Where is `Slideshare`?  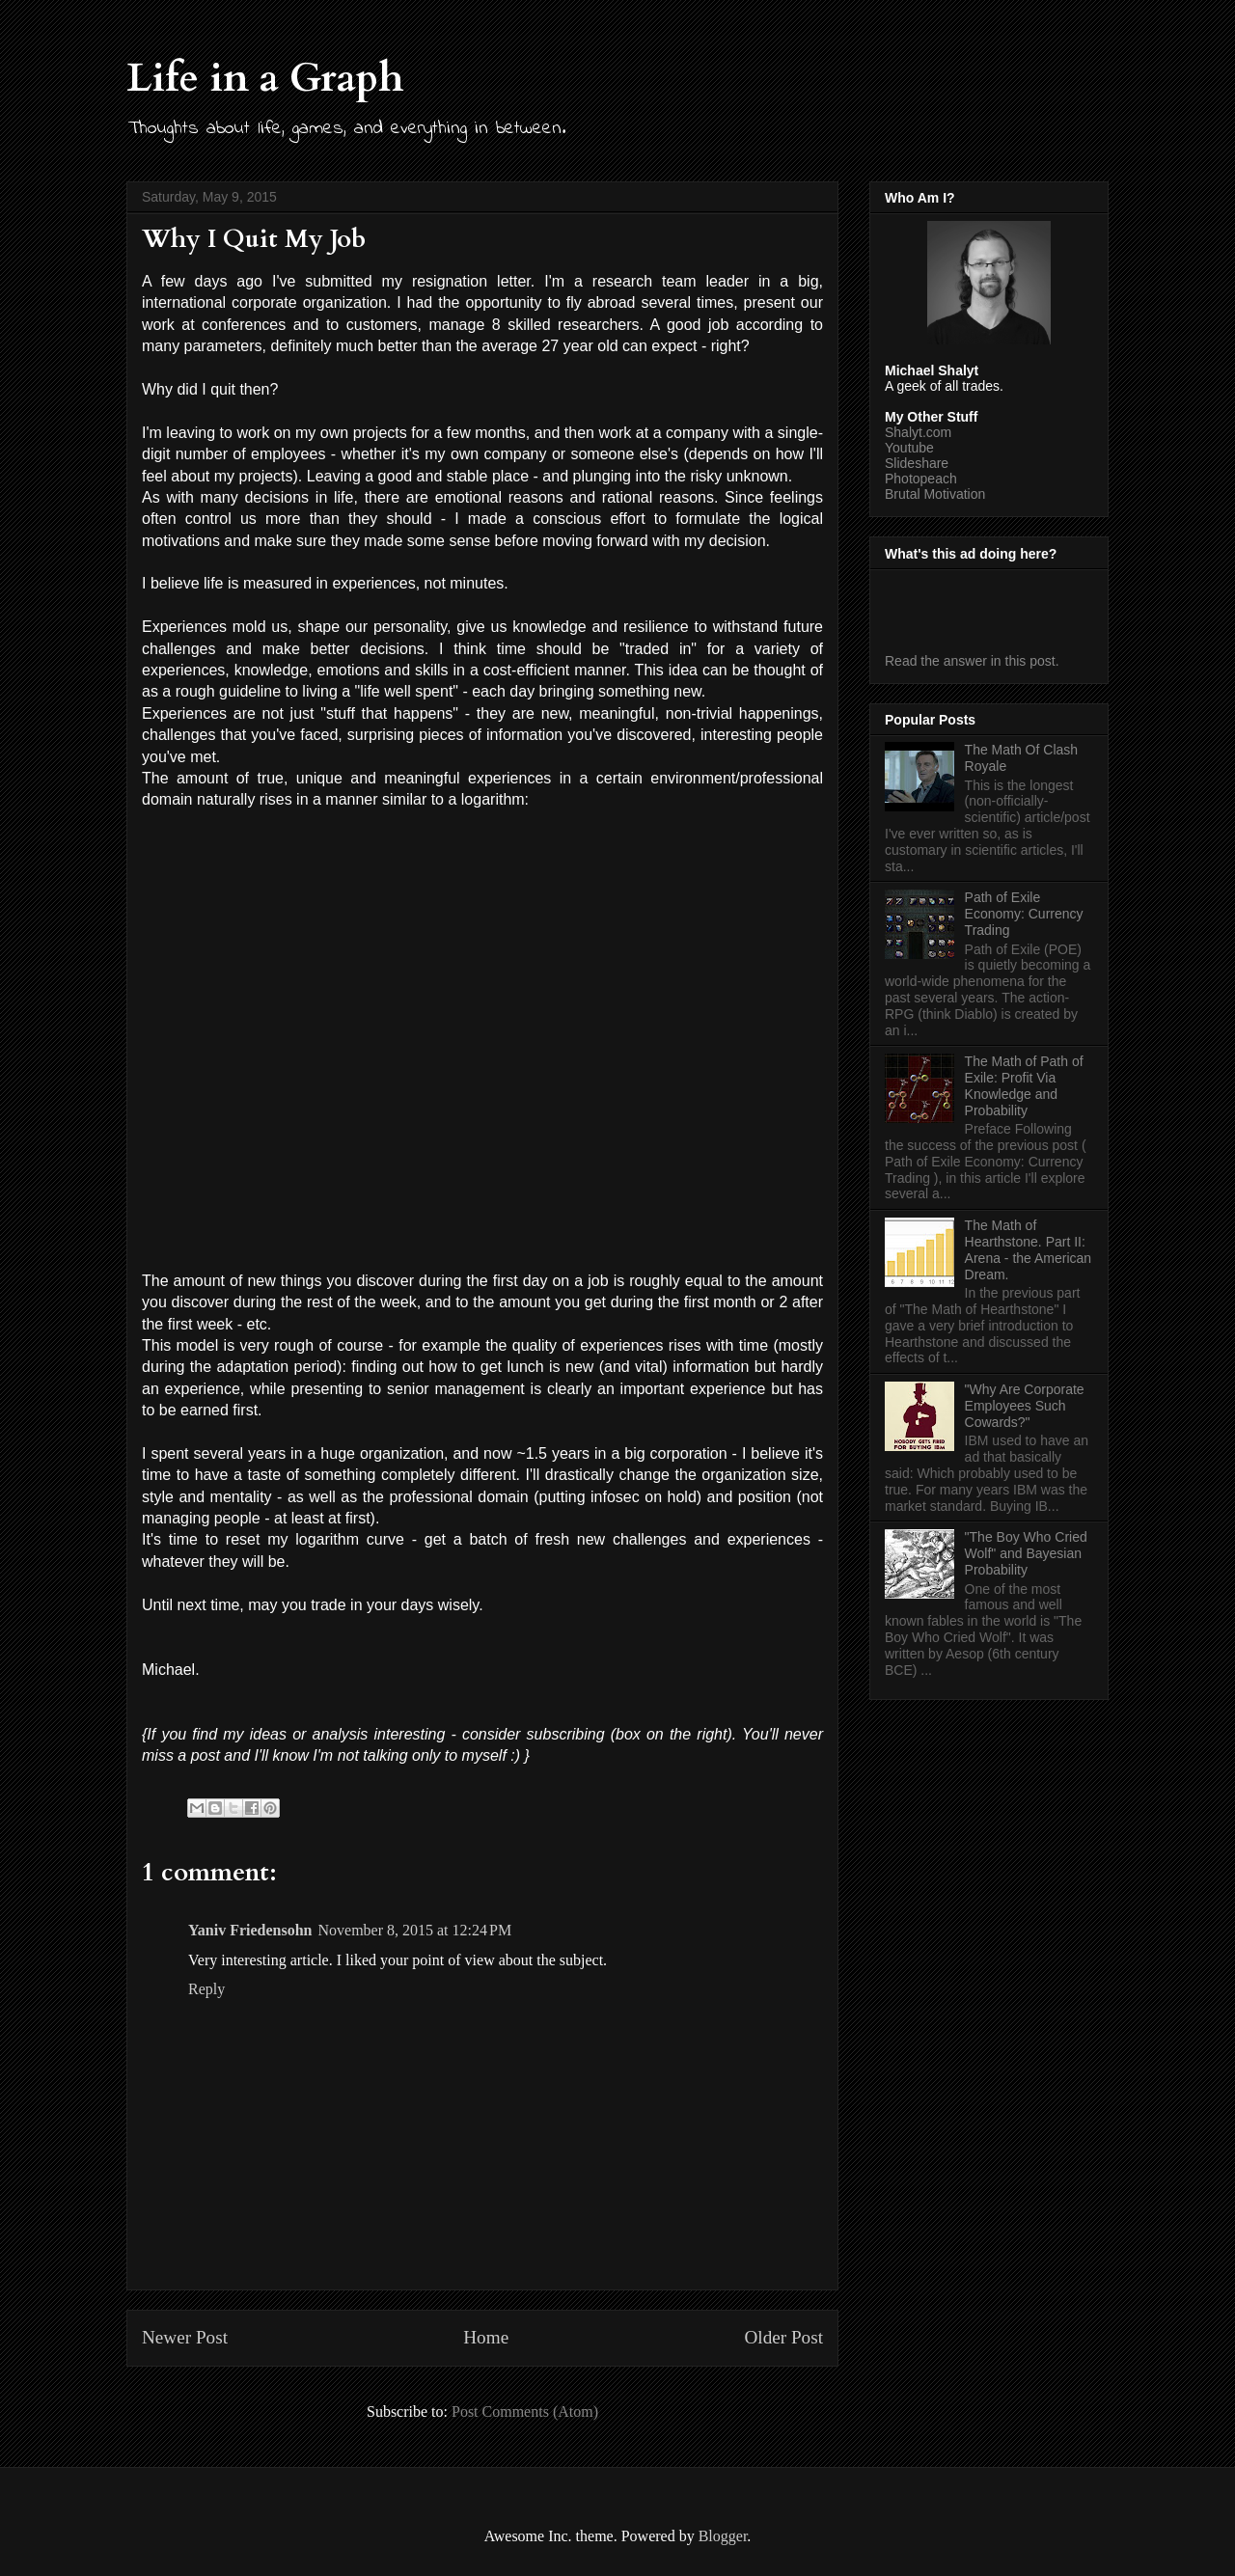
Slideshare is located at coordinates (916, 463).